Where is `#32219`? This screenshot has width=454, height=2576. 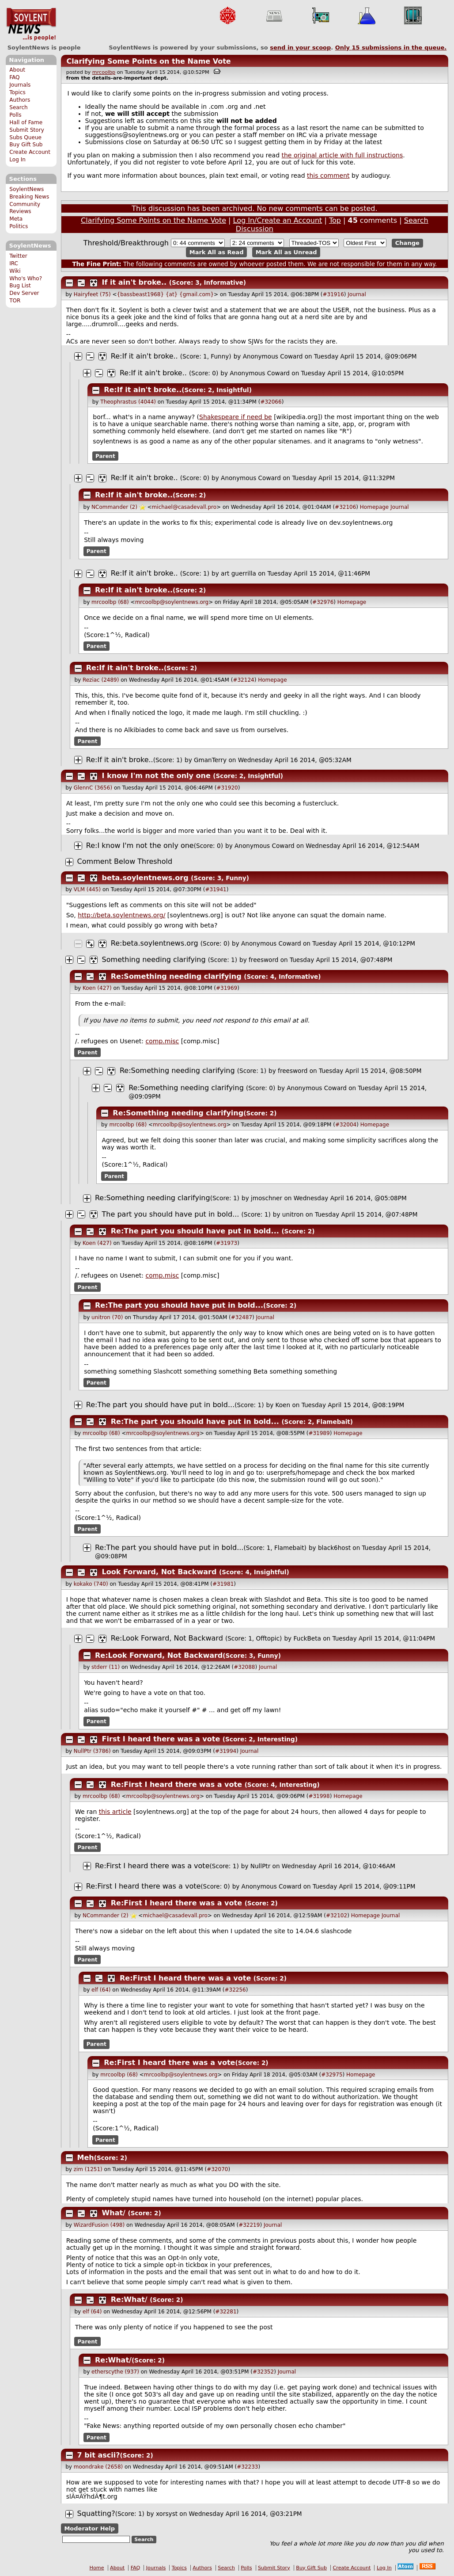 #32219 is located at coordinates (249, 2225).